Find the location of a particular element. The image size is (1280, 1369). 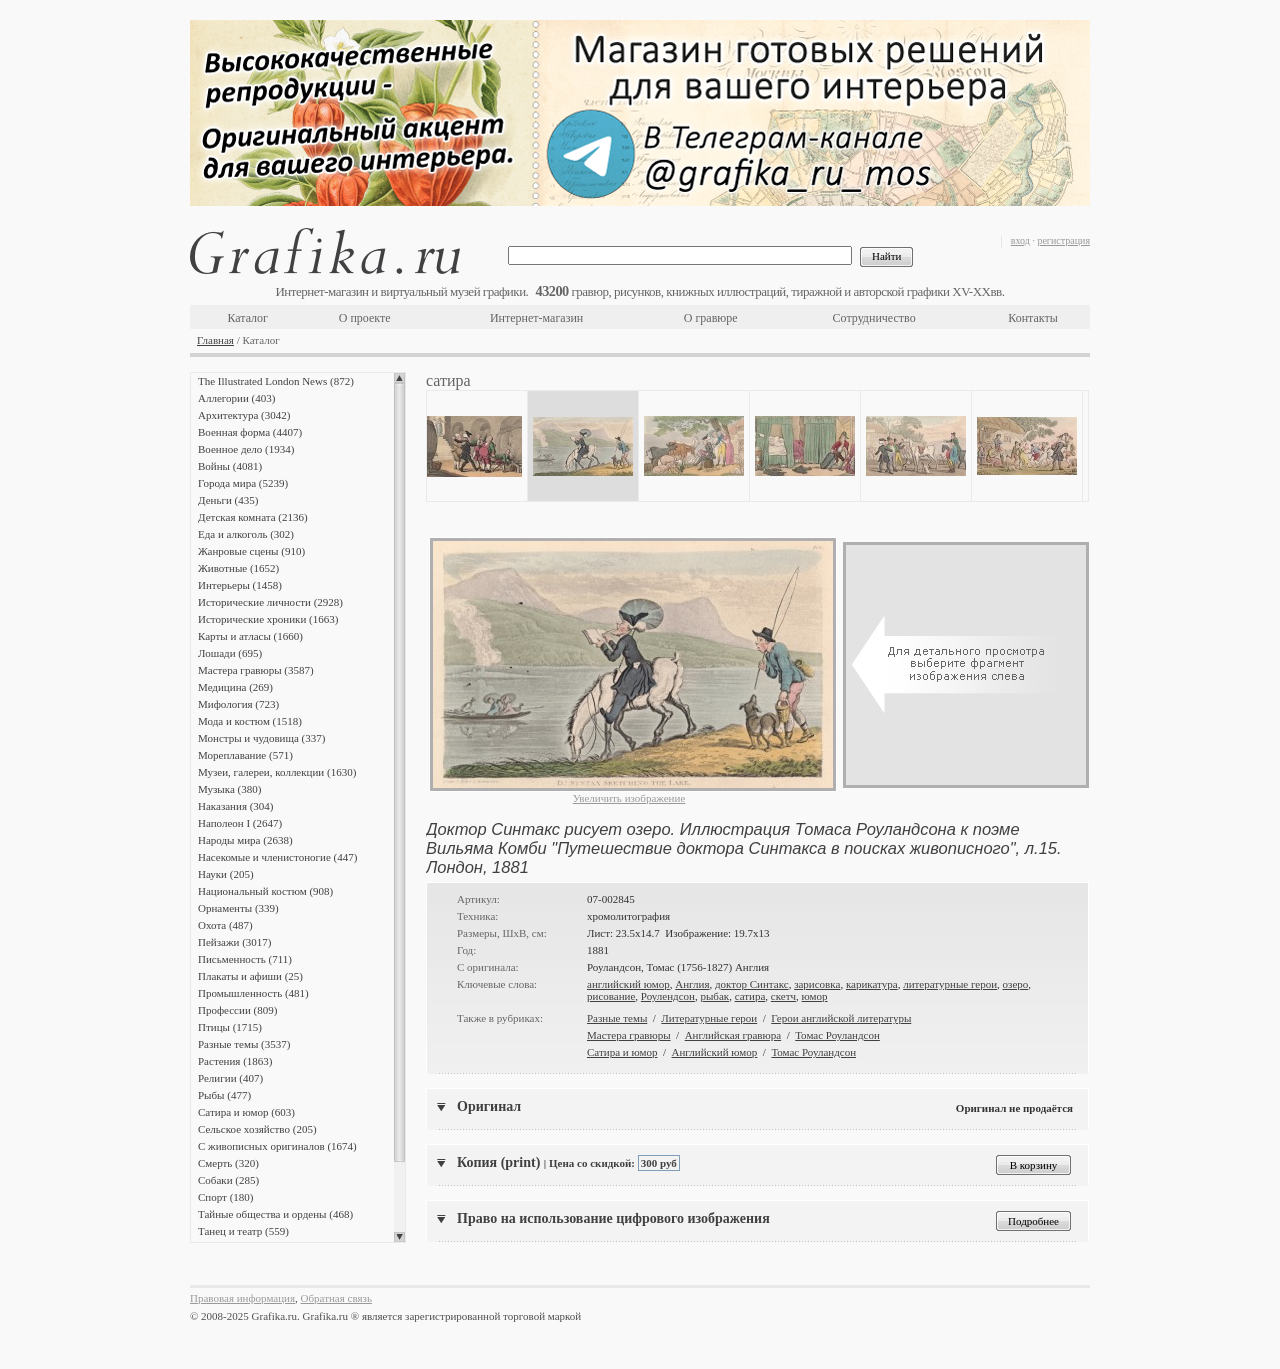

Аллегории (403) is located at coordinates (236, 398).